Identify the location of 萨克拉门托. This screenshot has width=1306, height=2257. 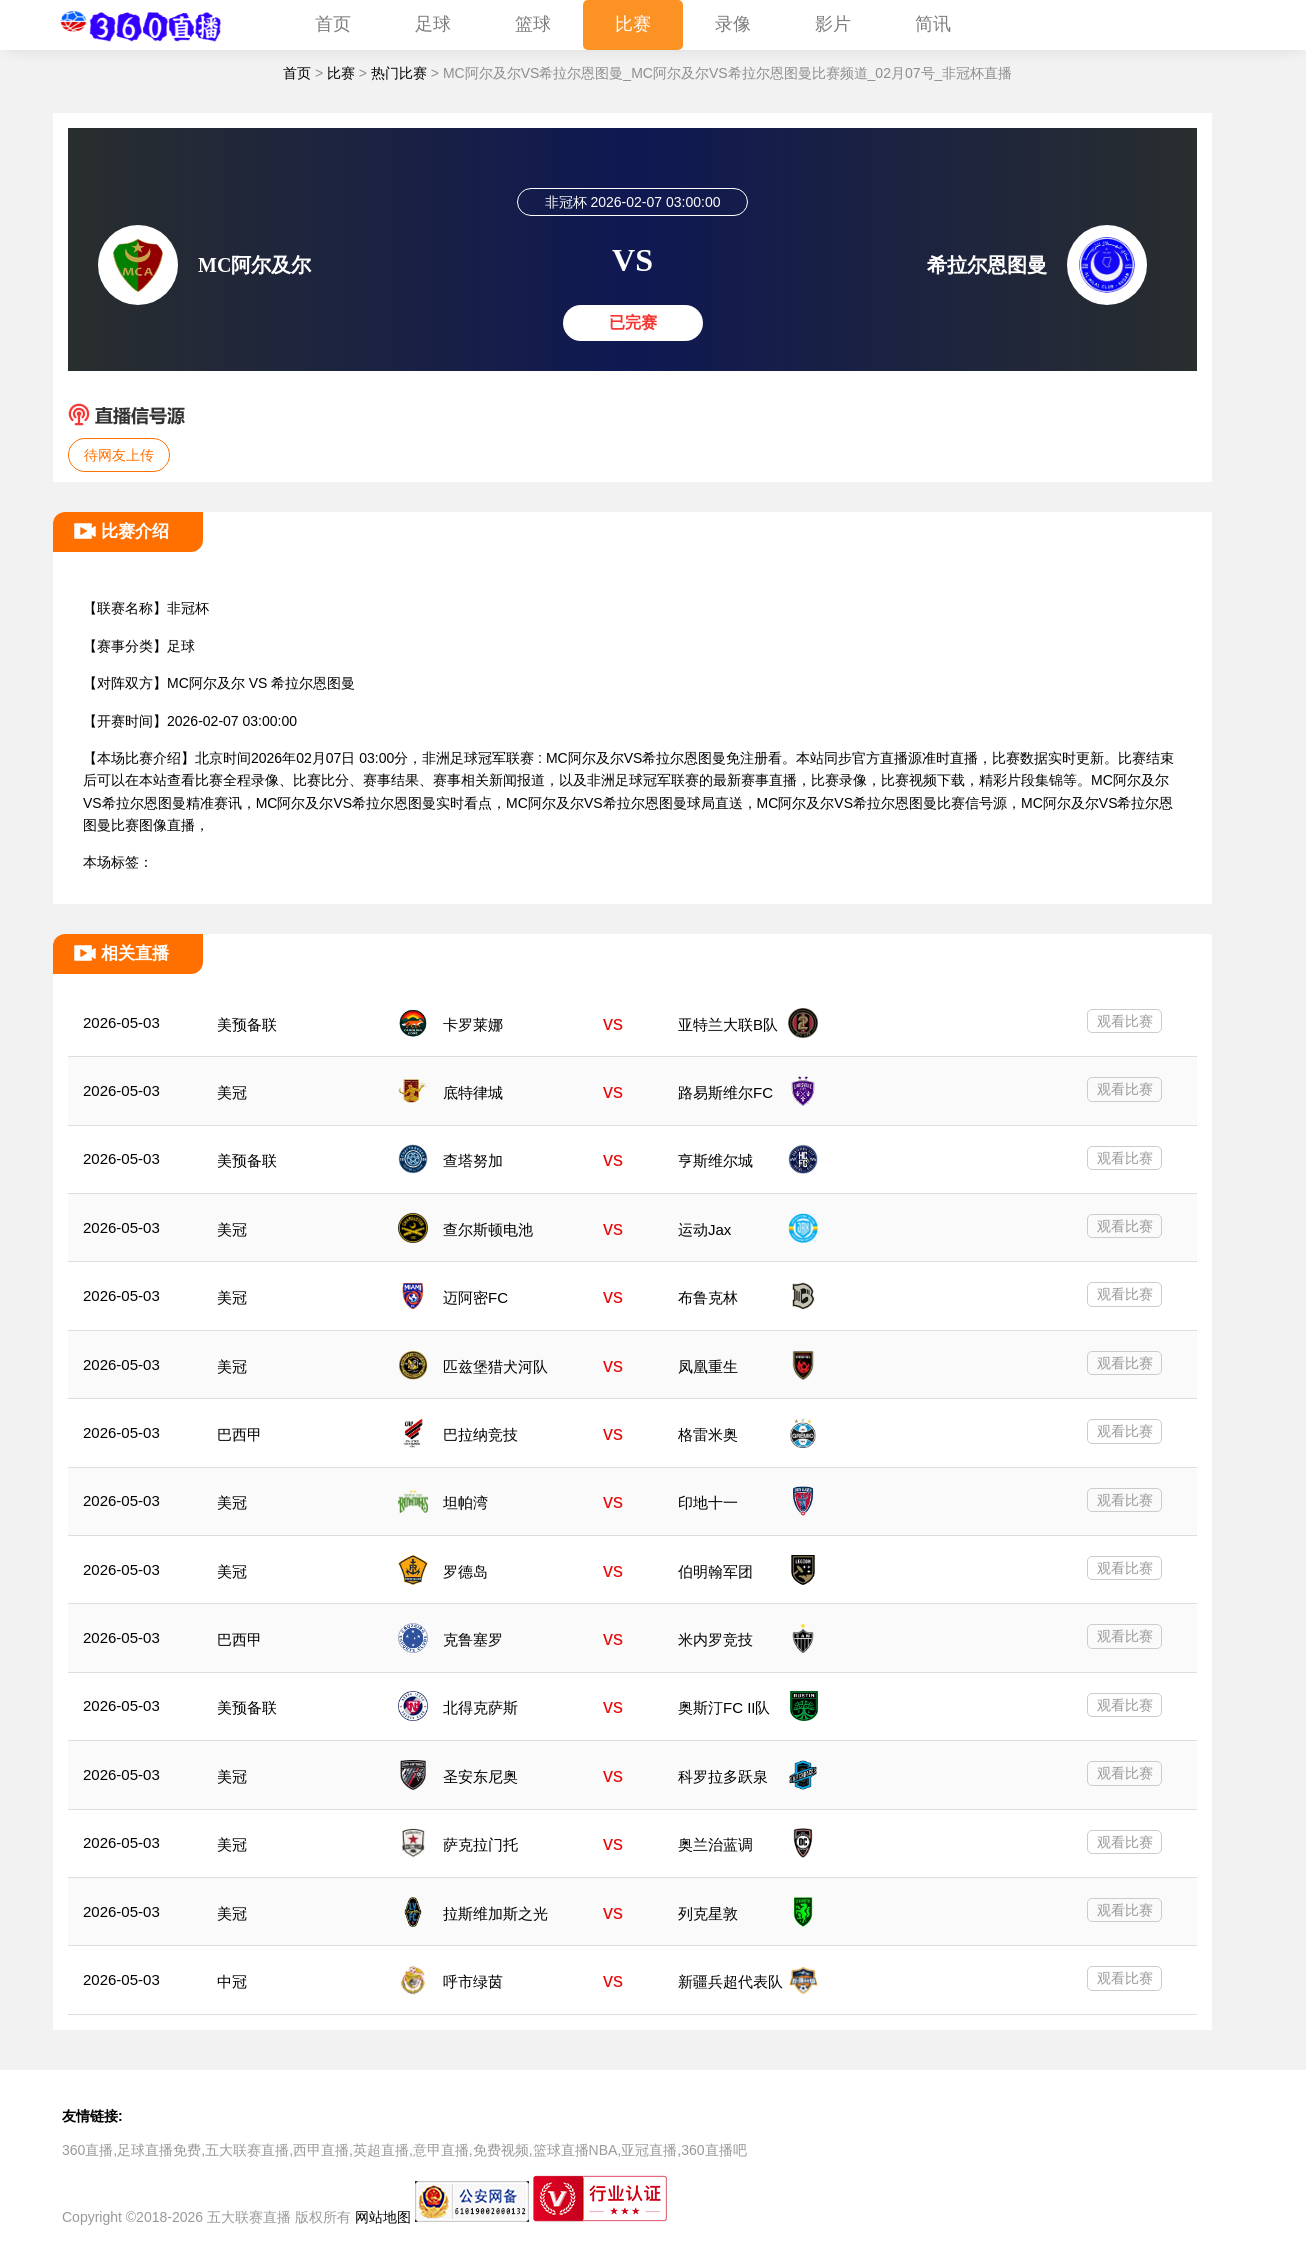
(480, 1844).